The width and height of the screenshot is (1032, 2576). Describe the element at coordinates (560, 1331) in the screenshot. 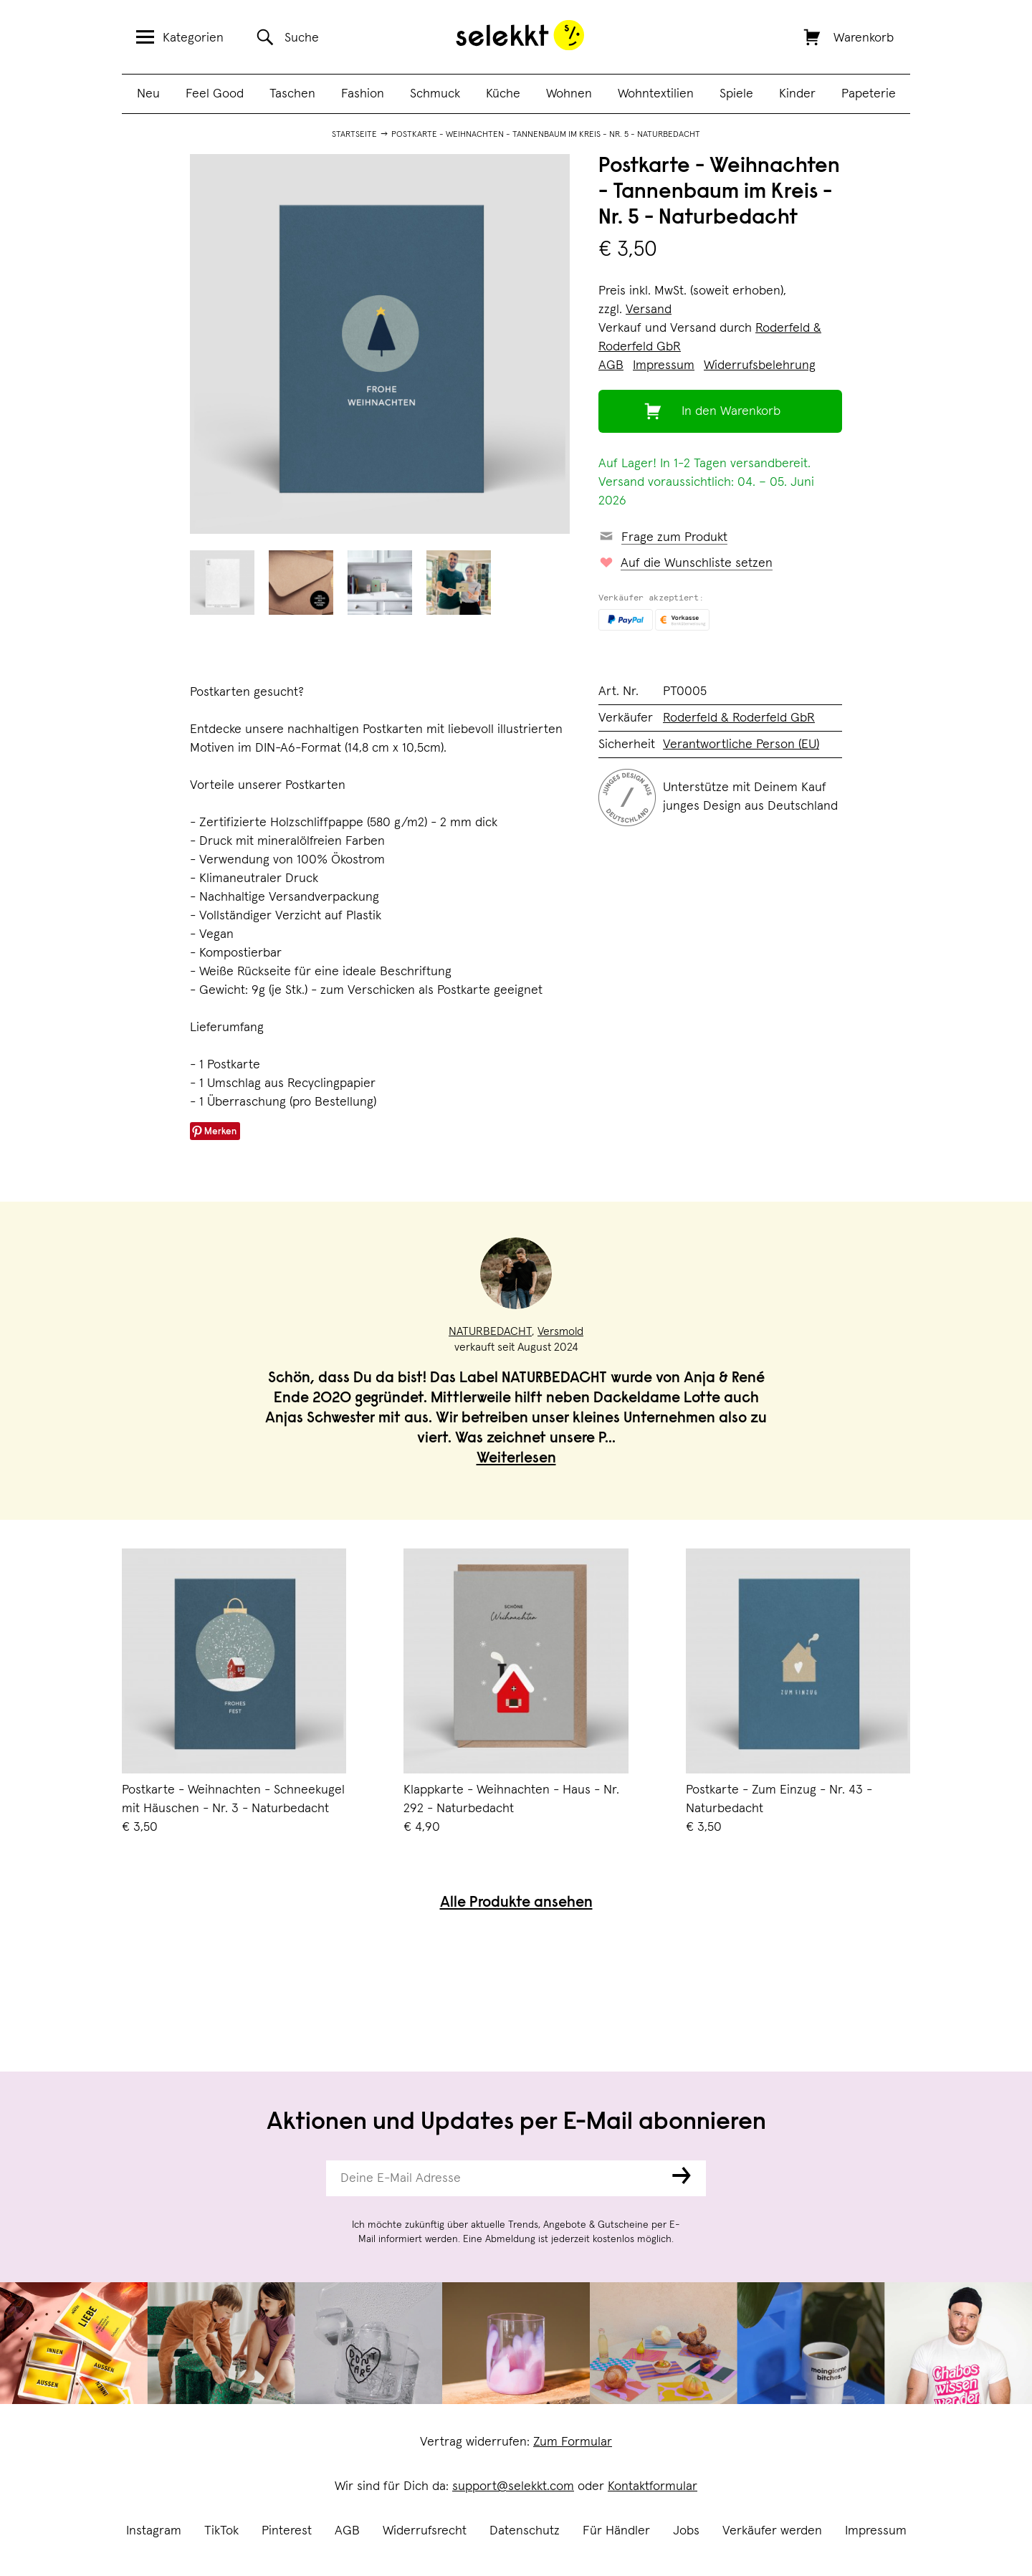

I see `Versmold` at that location.